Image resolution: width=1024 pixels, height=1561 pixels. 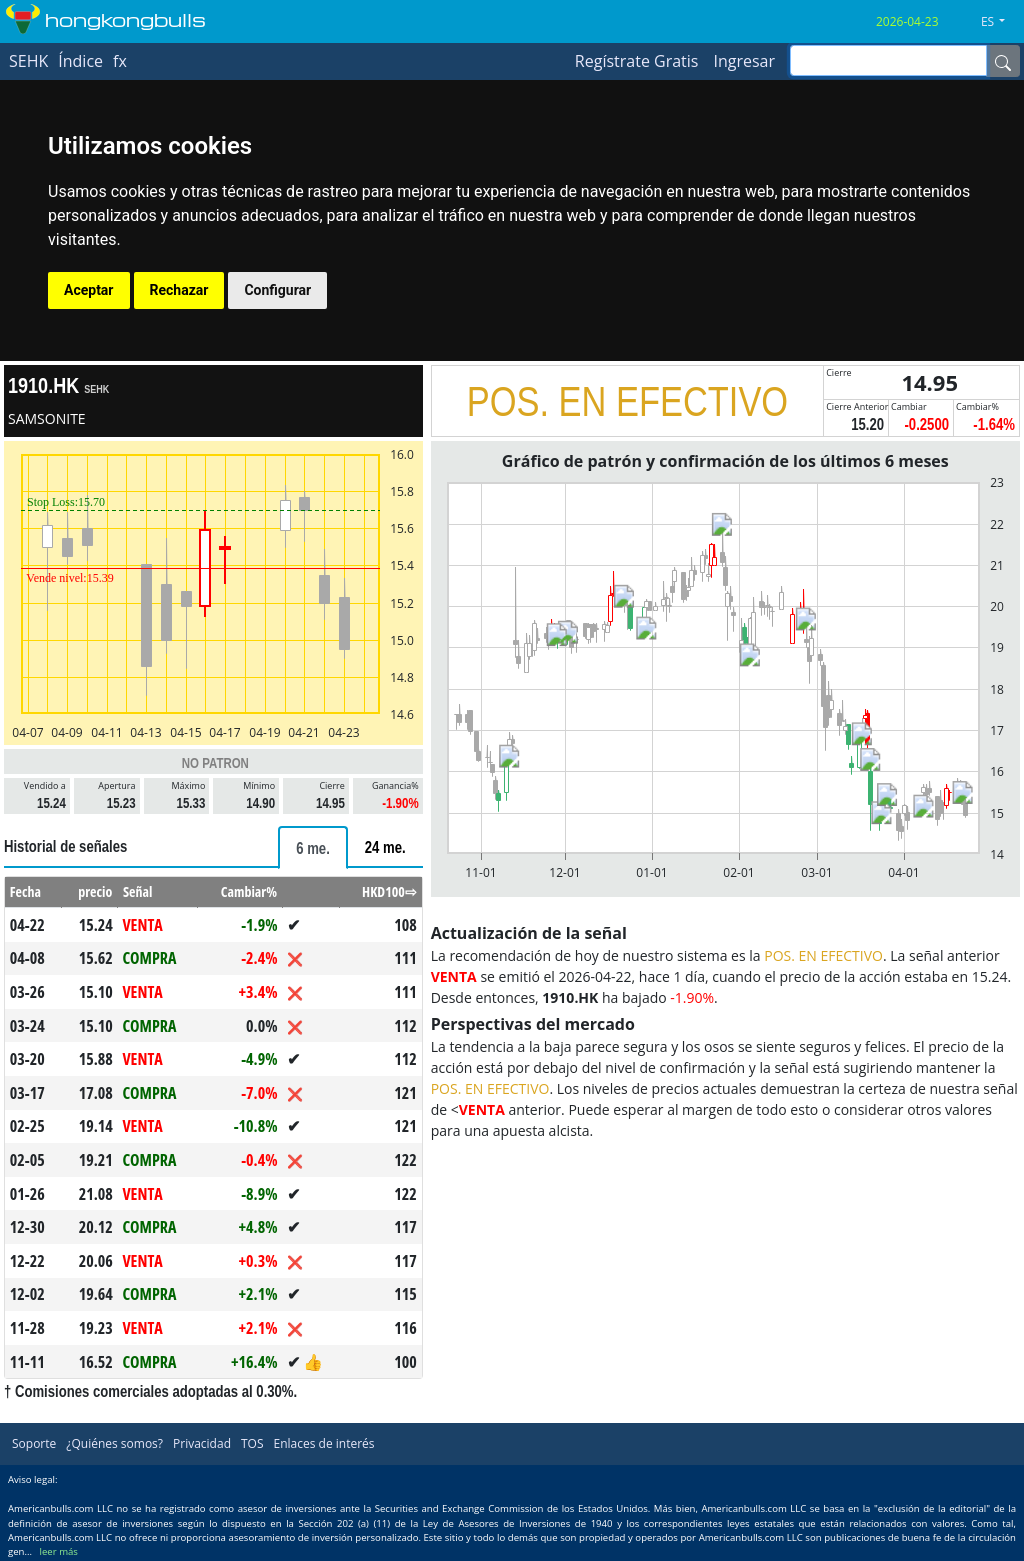 I want to click on Aceptar [button], so click(x=89, y=290).